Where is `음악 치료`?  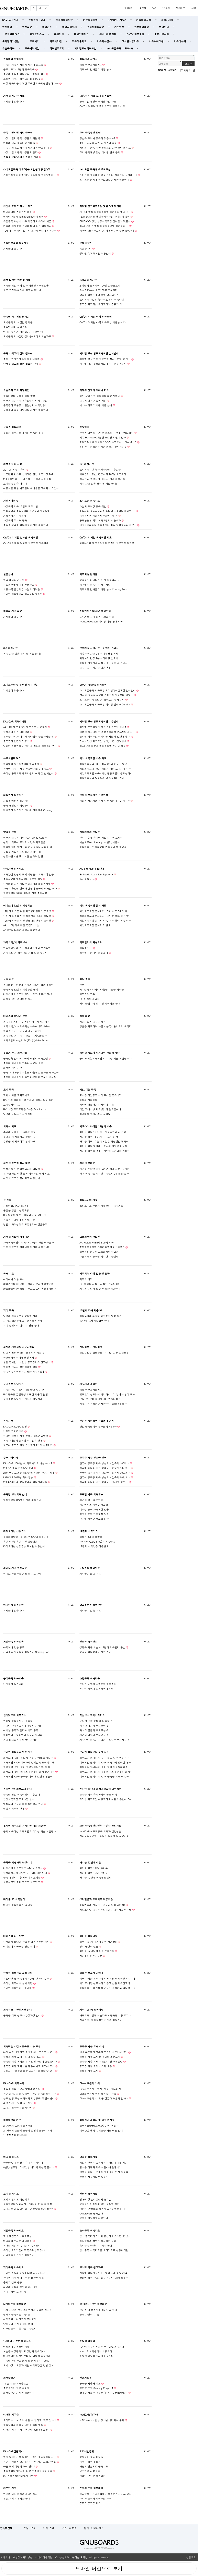
음악 치료 is located at coordinates (8, 979).